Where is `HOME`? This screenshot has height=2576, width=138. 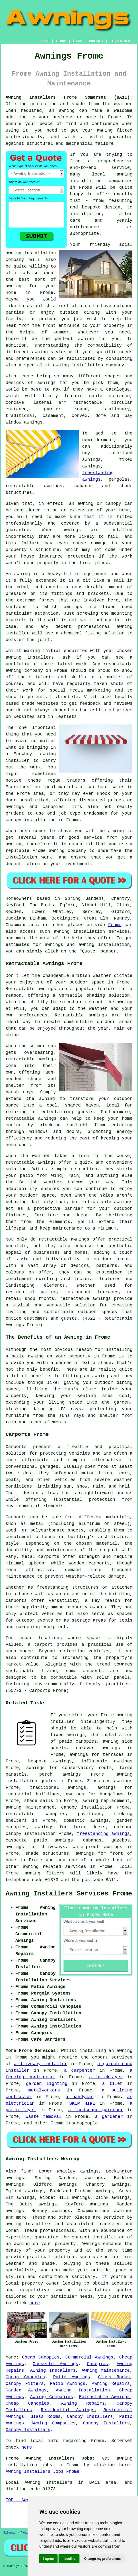
HOME is located at coordinates (45, 41).